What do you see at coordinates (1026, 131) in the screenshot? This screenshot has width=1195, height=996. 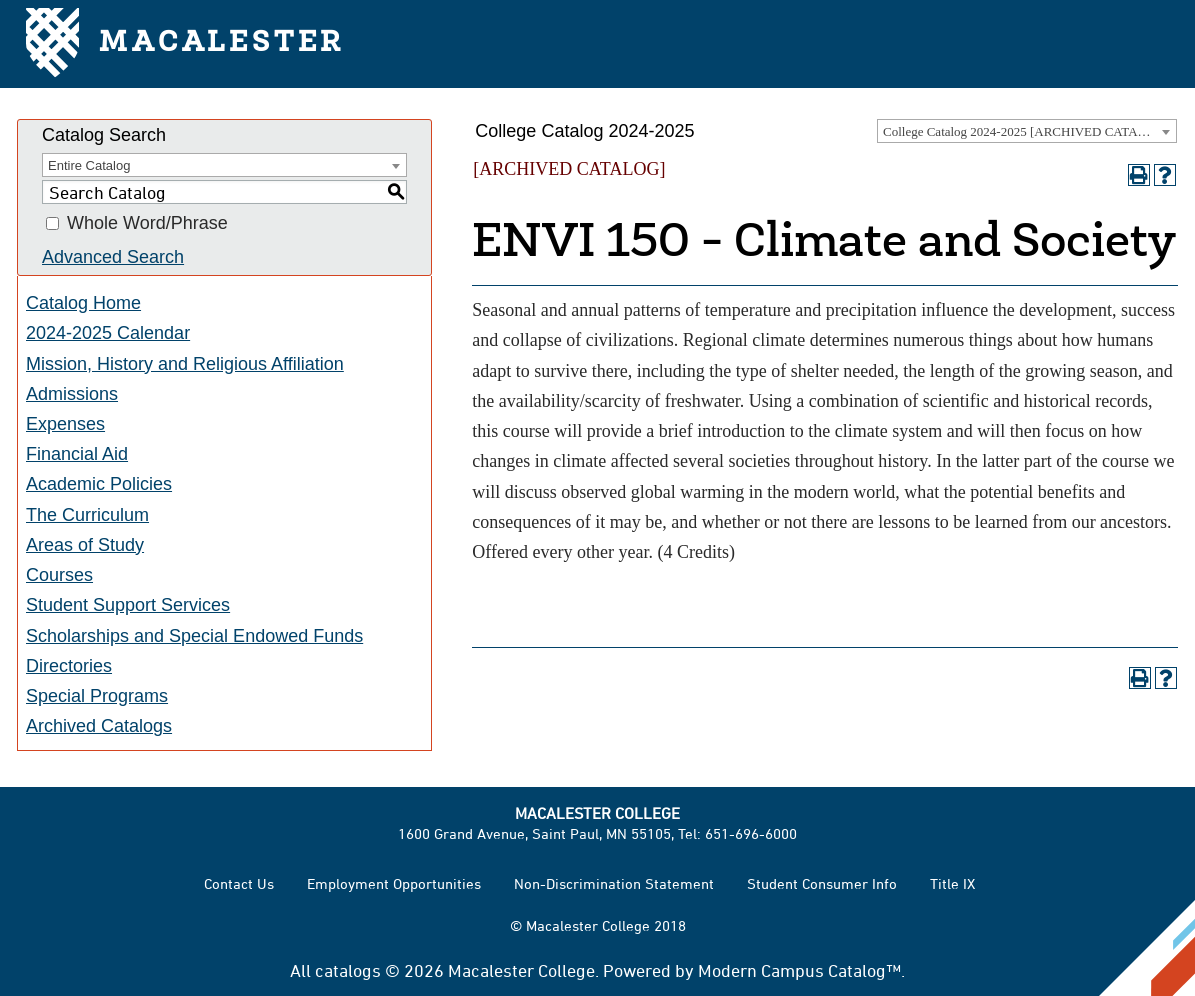 I see `College Catalog 2024-2025 [ARCHIVED CATALOG] [textbox]` at bounding box center [1026, 131].